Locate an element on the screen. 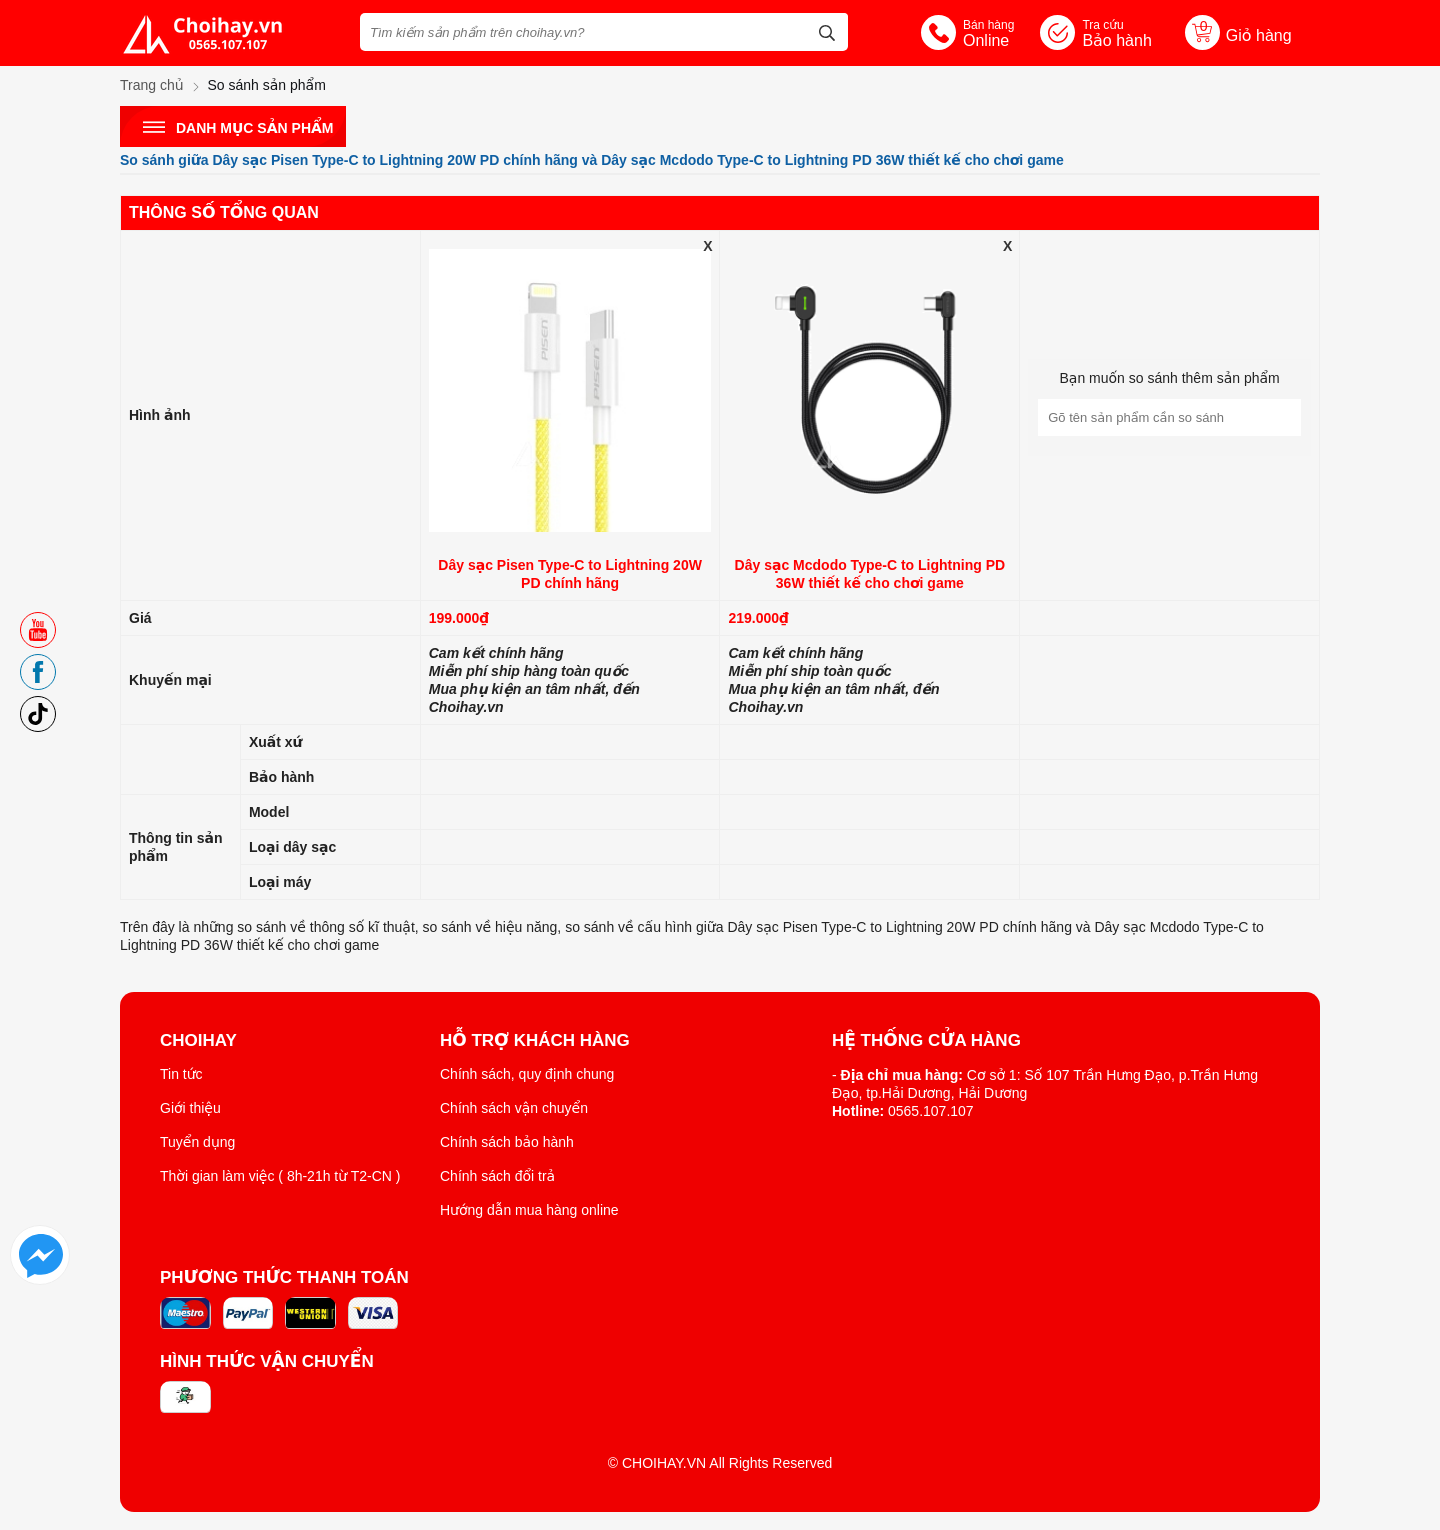 The height and width of the screenshot is (1530, 1440). 0565.107.107 is located at coordinates (931, 1111).